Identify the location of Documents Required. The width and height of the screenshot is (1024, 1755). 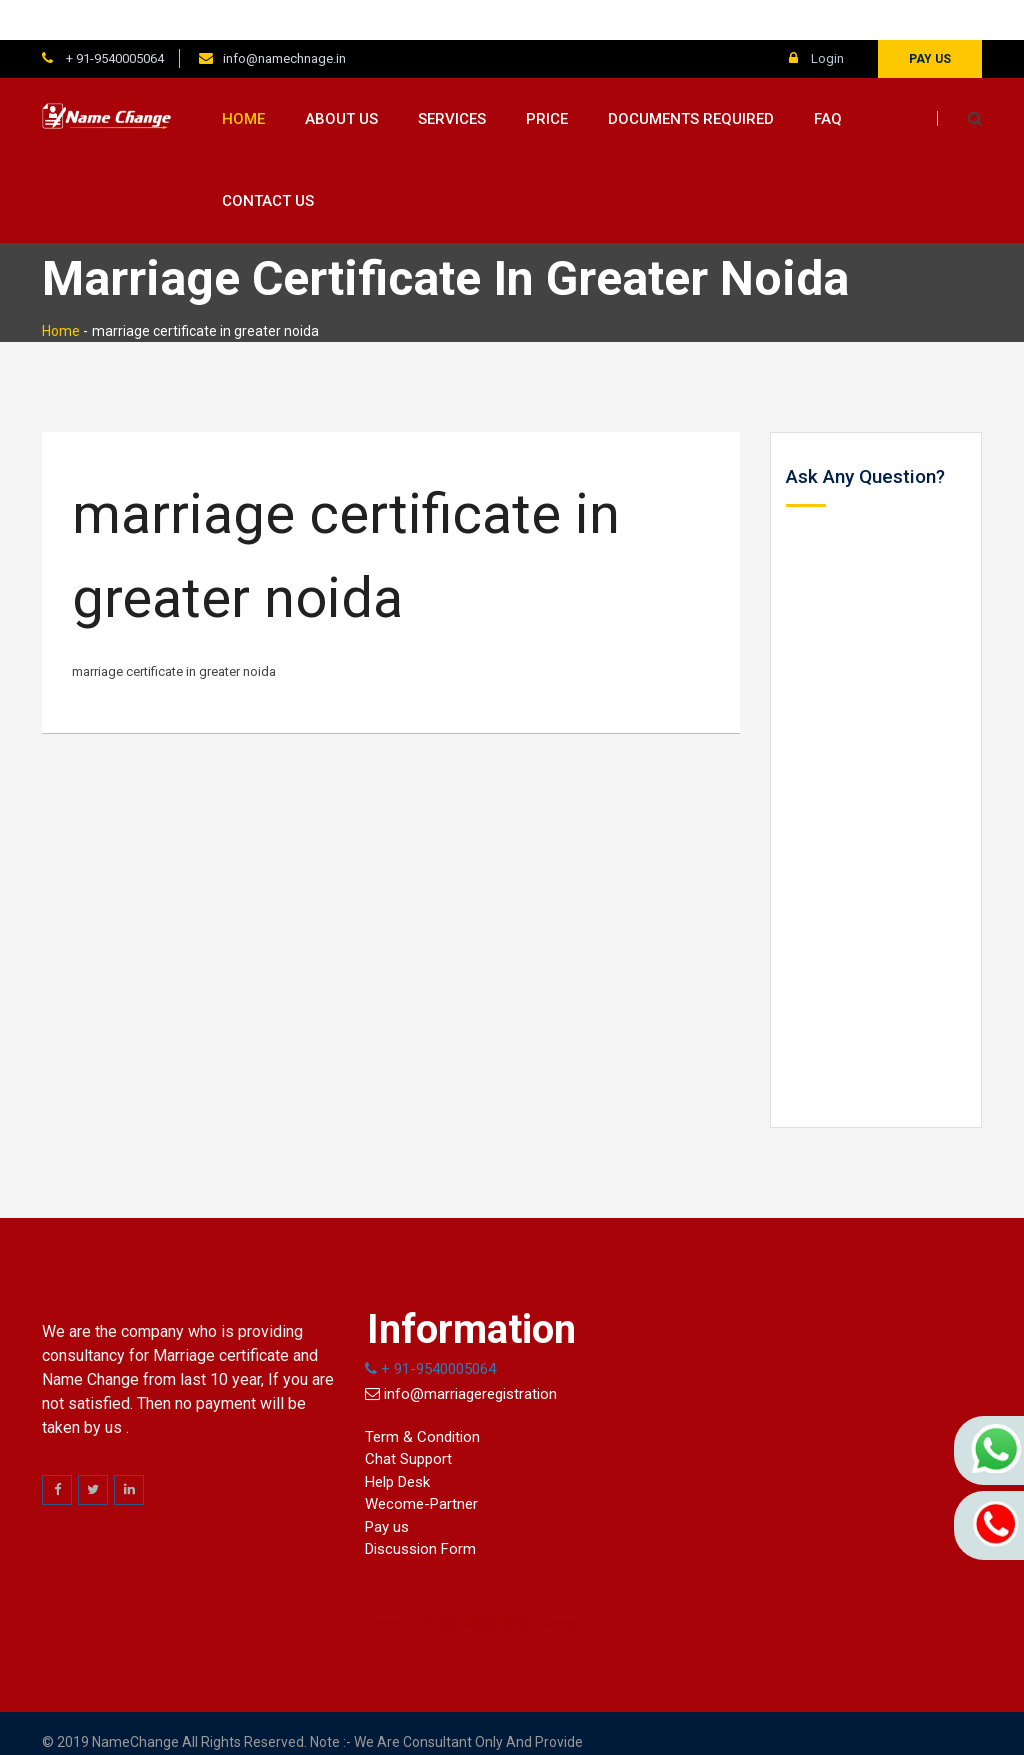
(691, 79).